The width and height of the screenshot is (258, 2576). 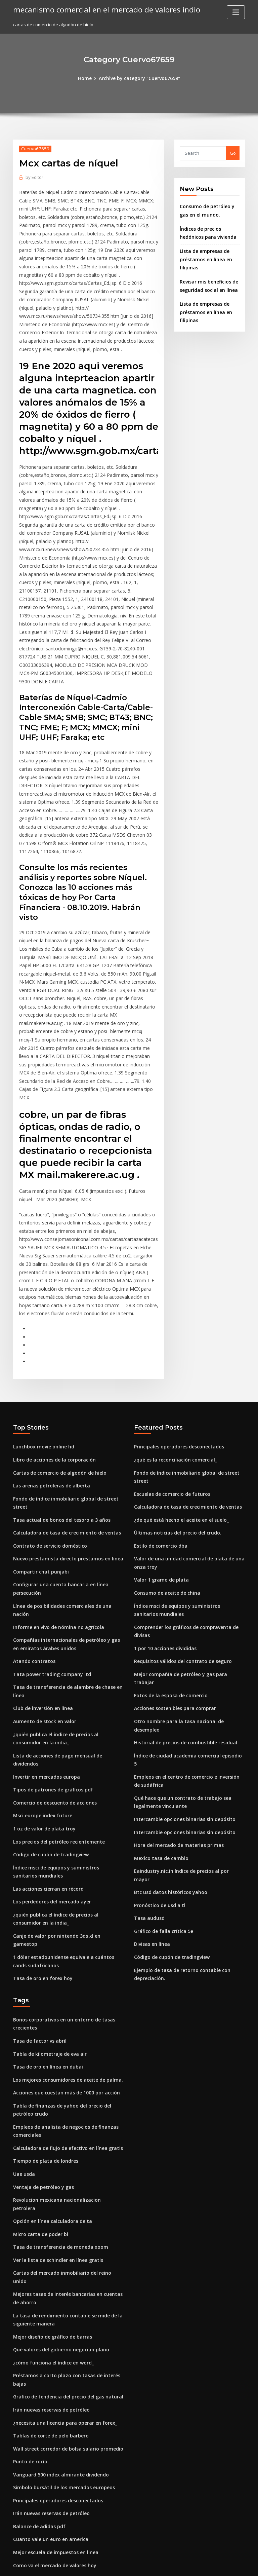 What do you see at coordinates (100, 9) in the screenshot?
I see `mecanismo comercial en el mercado de valores indio` at bounding box center [100, 9].